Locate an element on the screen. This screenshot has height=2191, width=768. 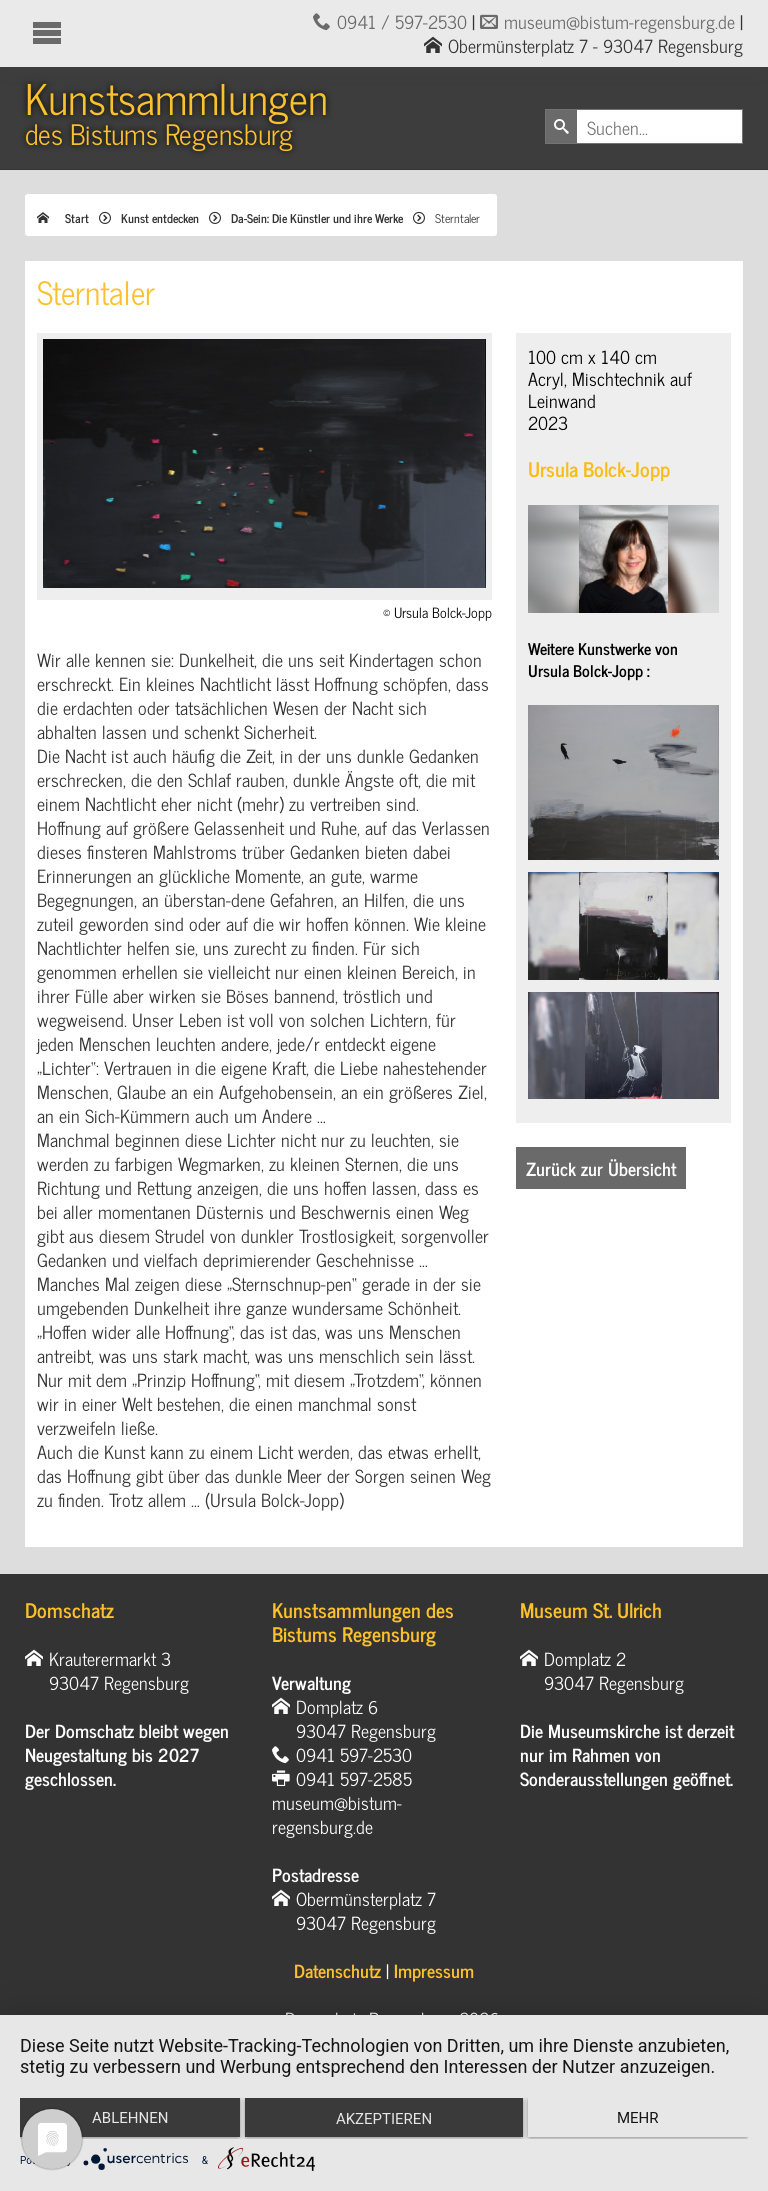
Zurück zur Übersicht is located at coordinates (601, 1168).